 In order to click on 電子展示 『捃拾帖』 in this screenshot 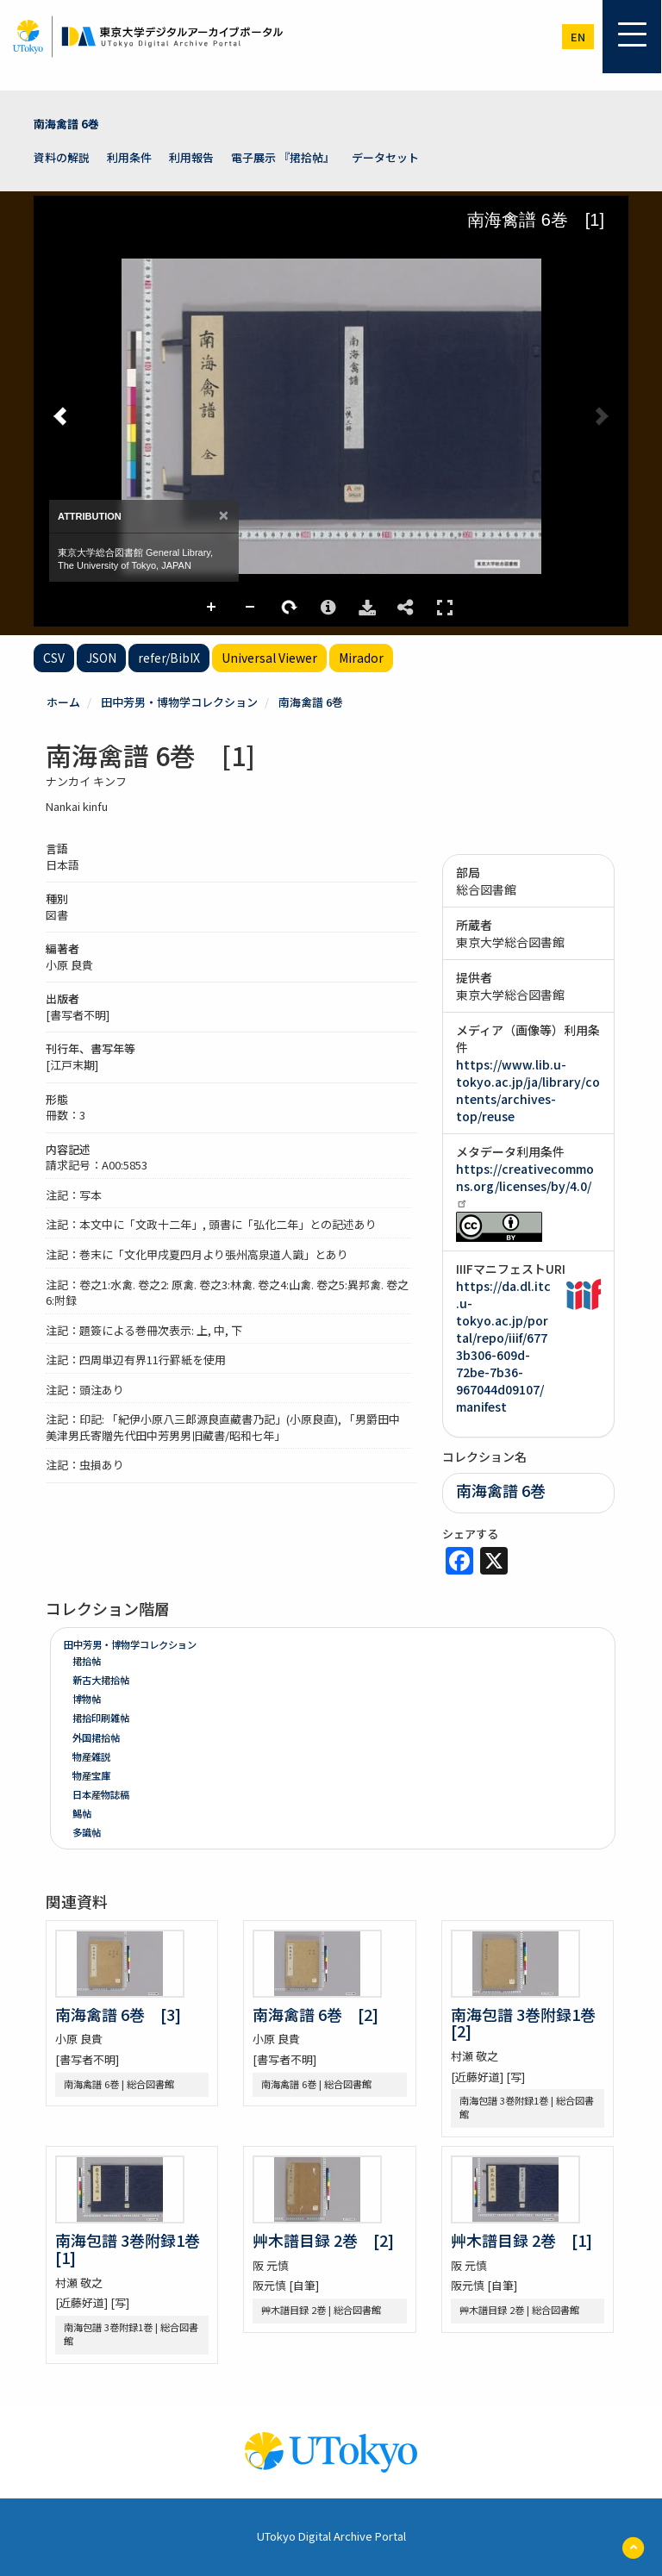, I will do `click(282, 157)`.